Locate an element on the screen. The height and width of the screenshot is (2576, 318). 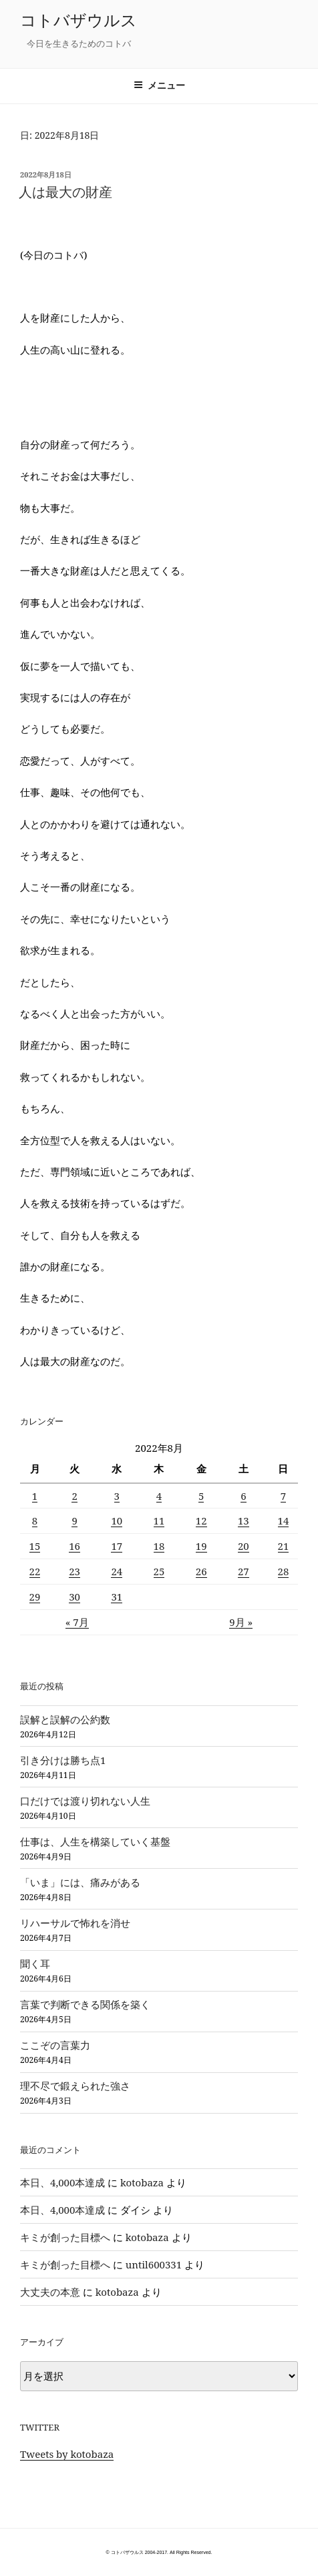
メニュー is located at coordinates (159, 85).